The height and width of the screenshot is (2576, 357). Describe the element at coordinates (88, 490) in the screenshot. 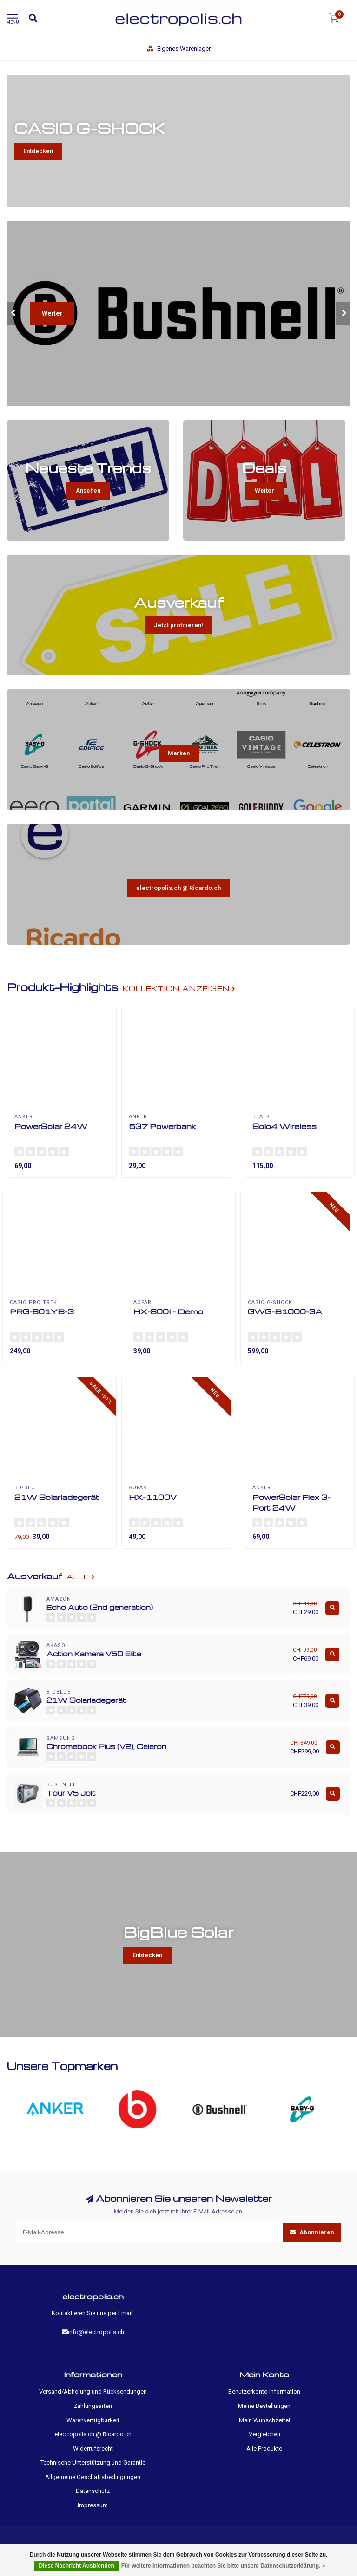

I see `Ansehen` at that location.